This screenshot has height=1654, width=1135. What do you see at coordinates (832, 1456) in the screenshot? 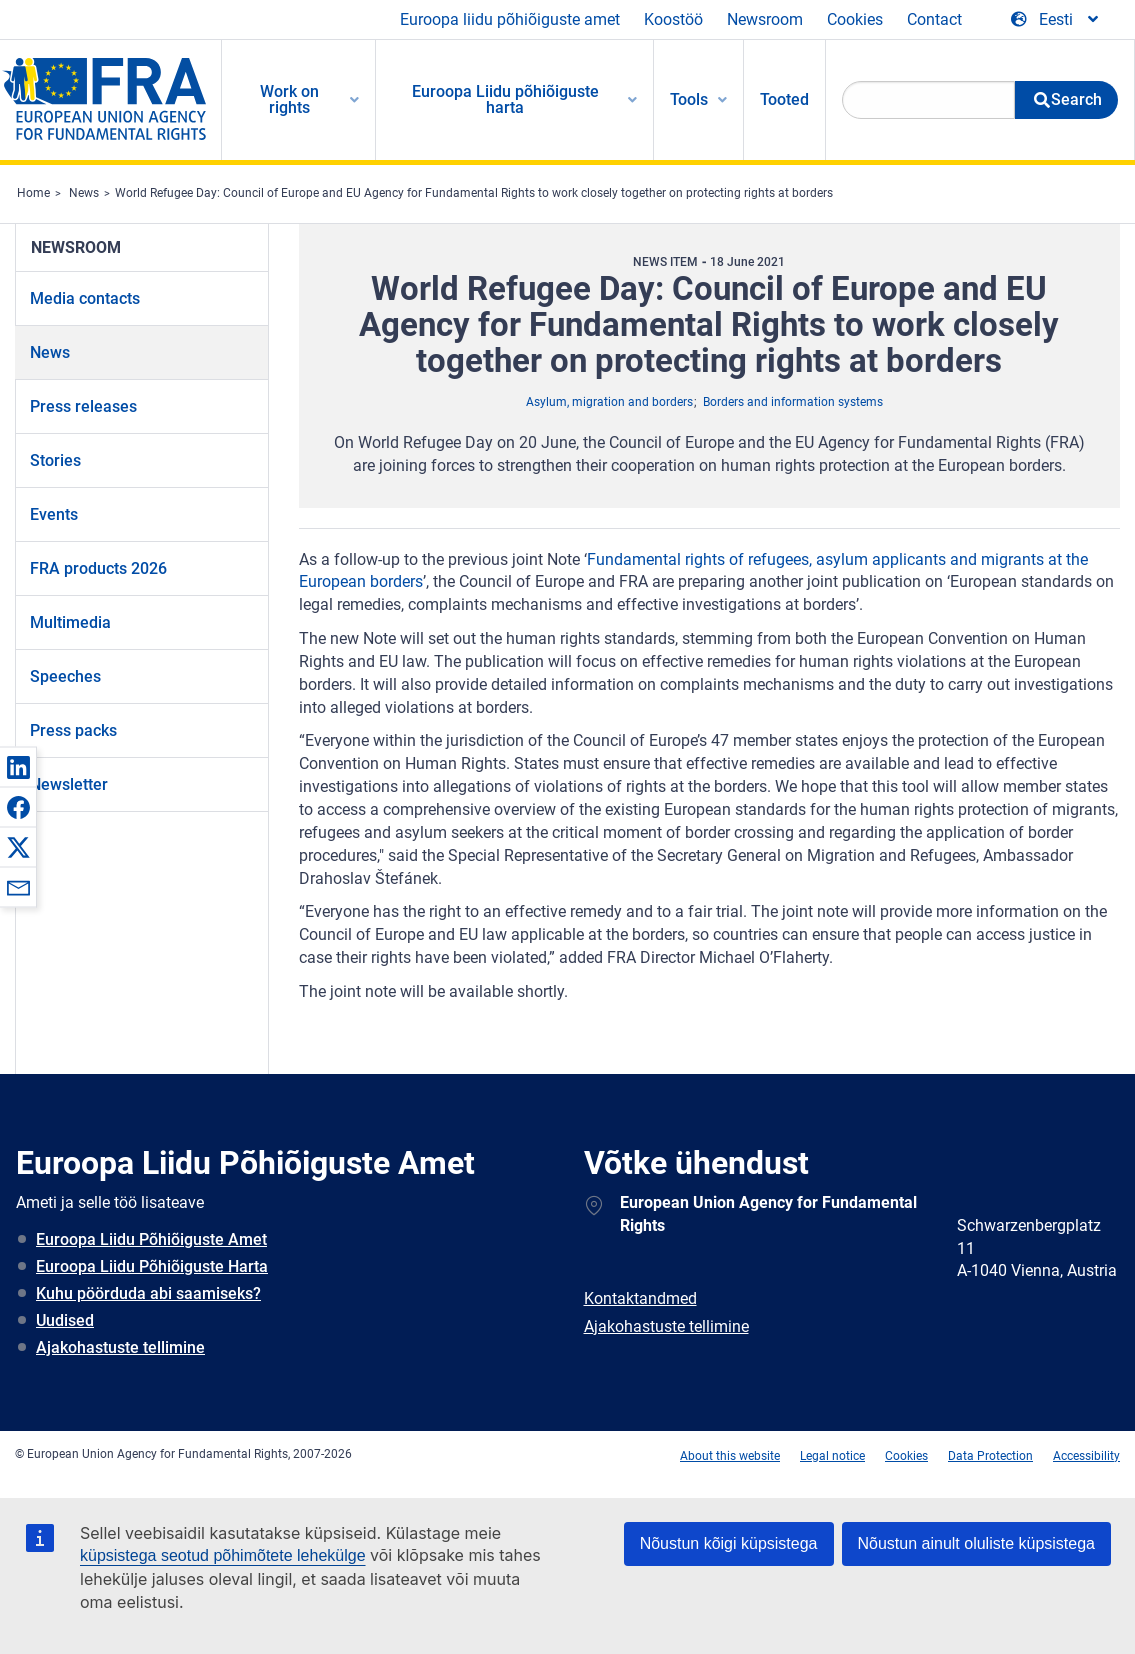
I see `Legal notice` at bounding box center [832, 1456].